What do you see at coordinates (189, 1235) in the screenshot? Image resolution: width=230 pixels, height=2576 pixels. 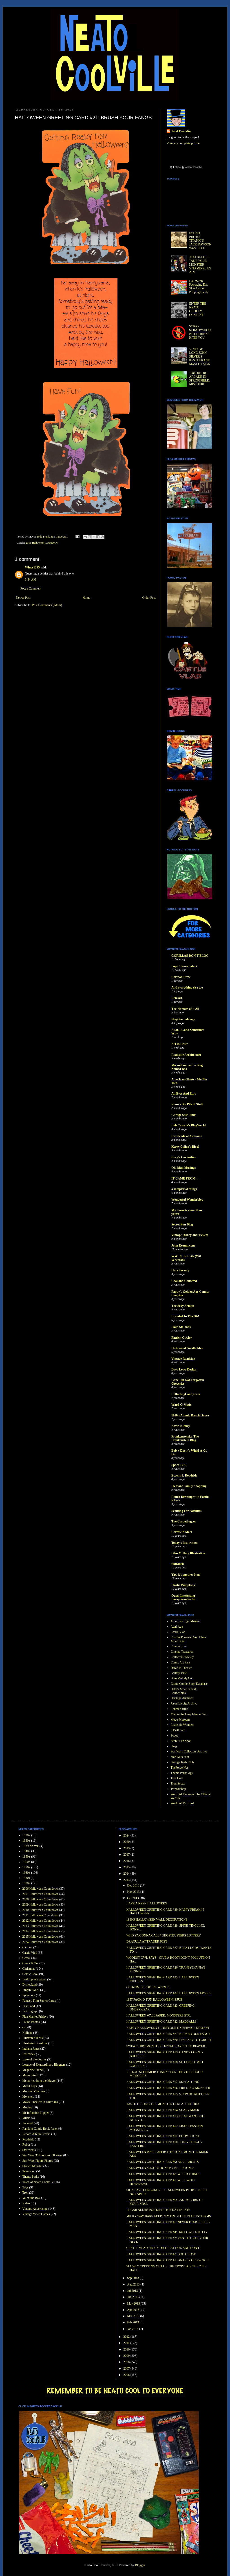 I see `Vintage Disneyland Tickets` at bounding box center [189, 1235].